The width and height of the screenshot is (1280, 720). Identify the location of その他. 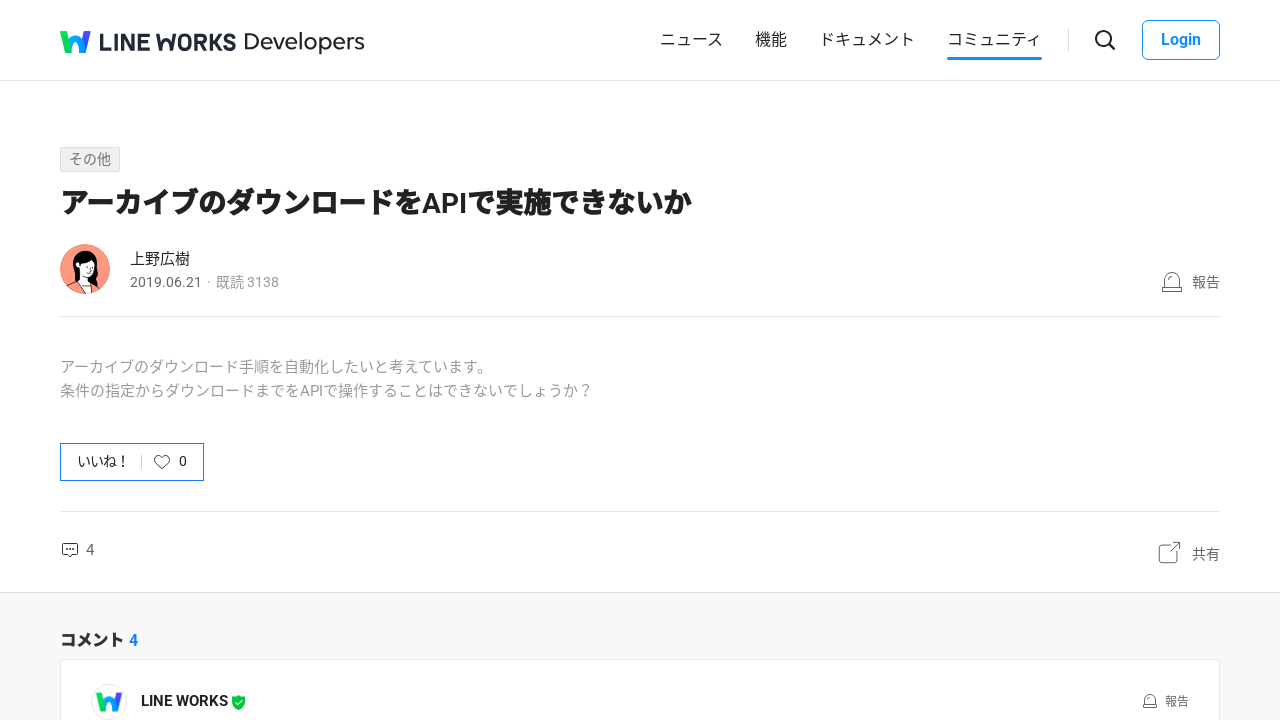
(90, 159).